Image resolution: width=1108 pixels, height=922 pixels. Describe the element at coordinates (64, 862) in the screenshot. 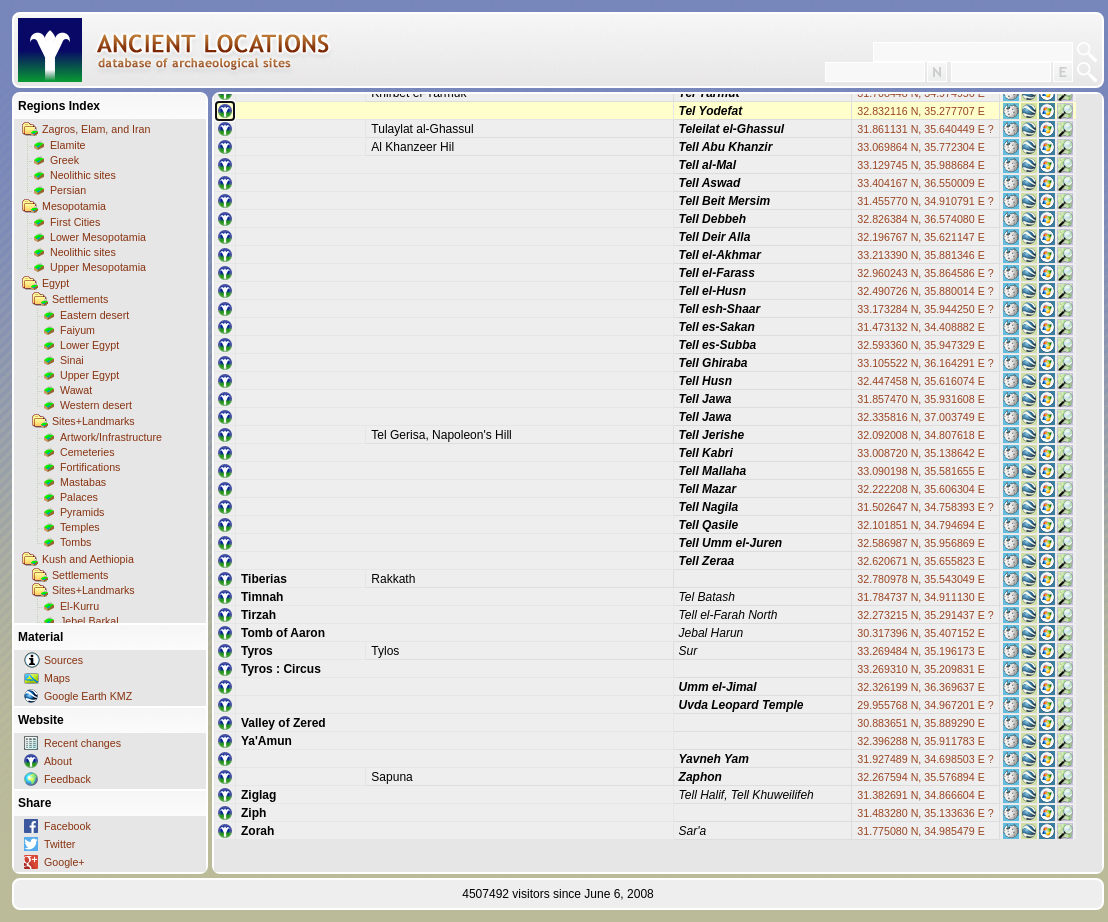

I see `Google+` at that location.